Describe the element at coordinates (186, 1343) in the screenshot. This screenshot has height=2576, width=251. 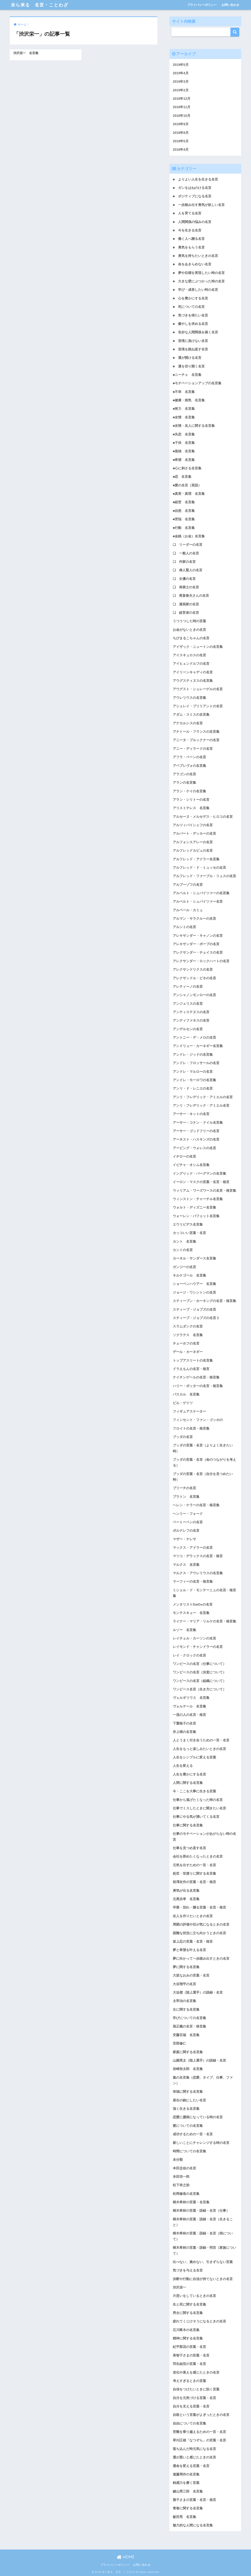
I see `チェーホフの名言` at that location.